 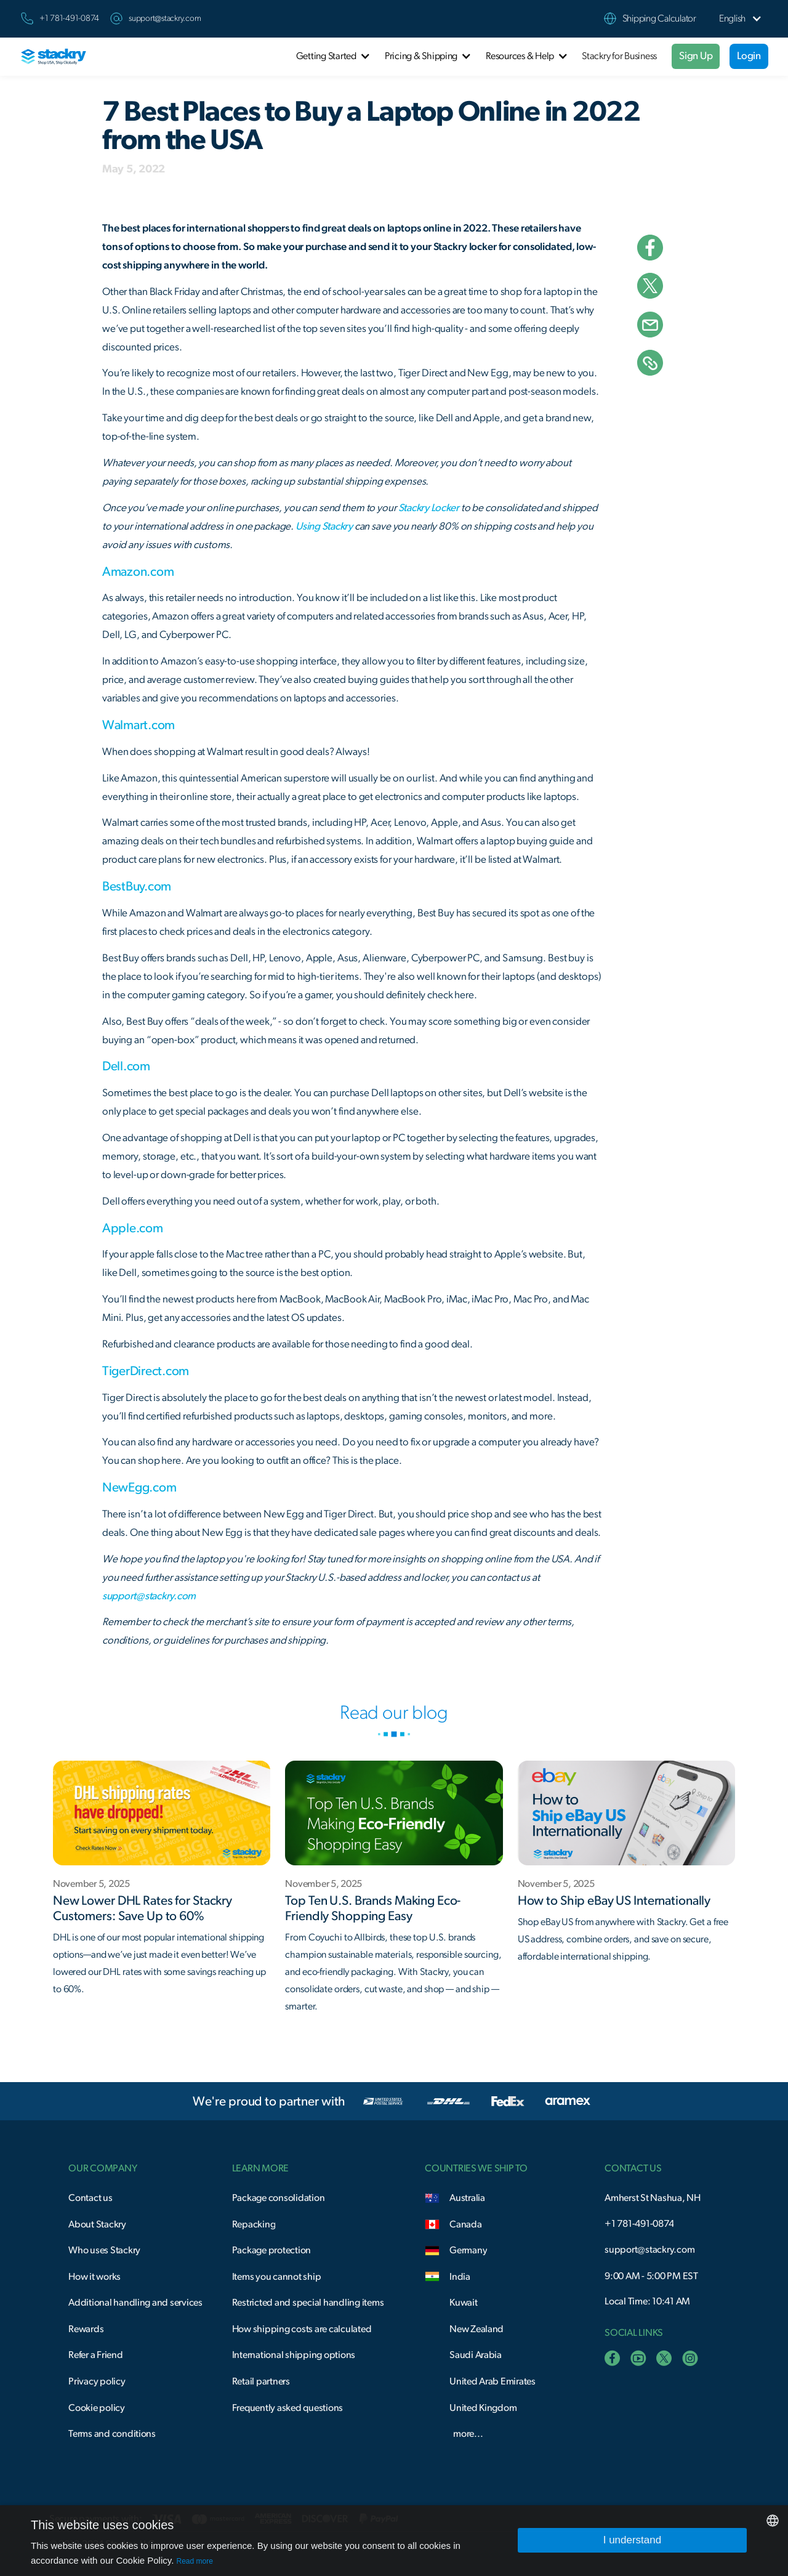 What do you see at coordinates (467, 2198) in the screenshot?
I see `Australia` at bounding box center [467, 2198].